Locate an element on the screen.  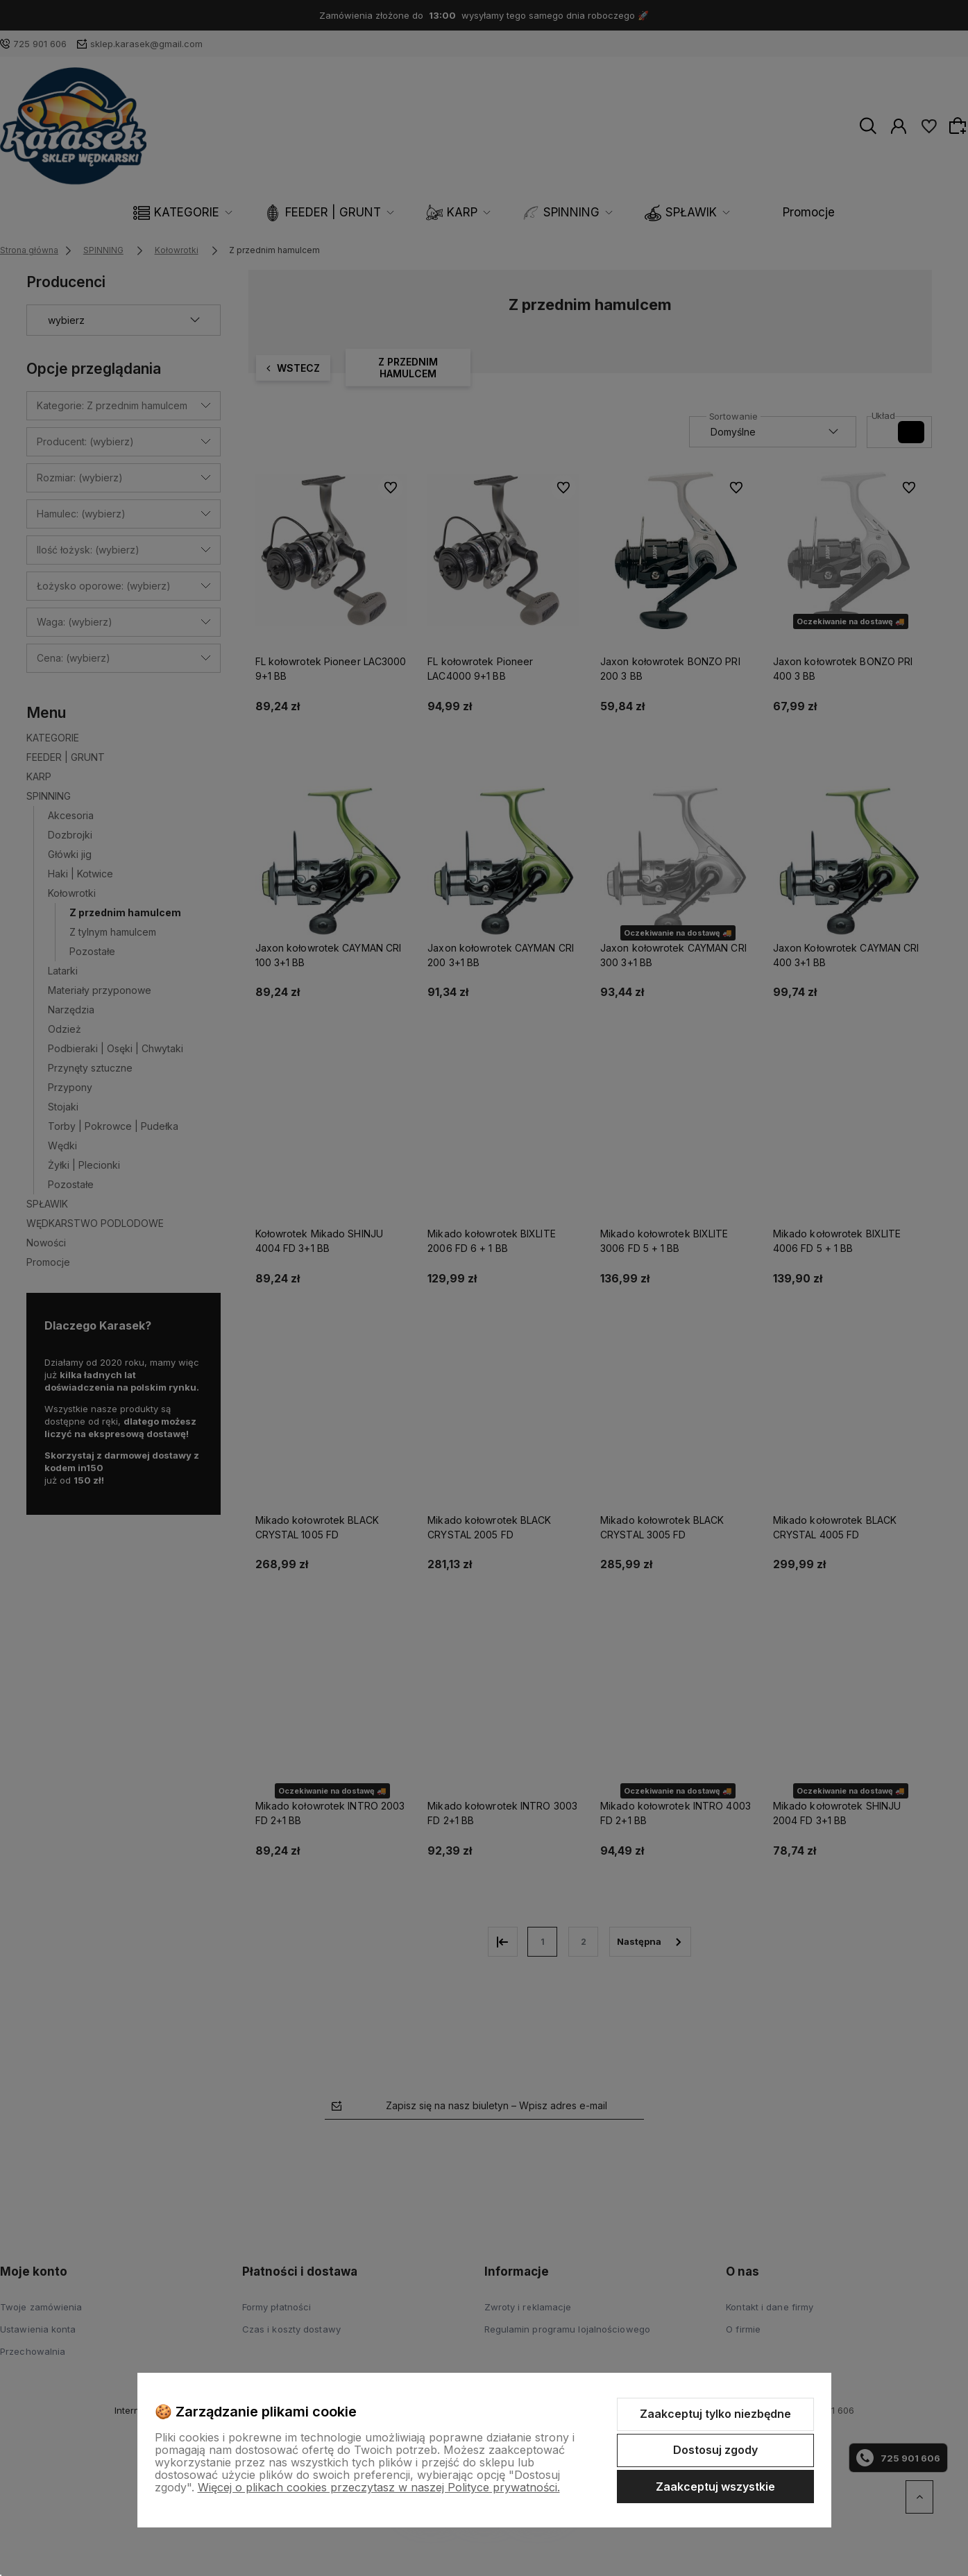
Dostosuj zgody is located at coordinates (715, 2450).